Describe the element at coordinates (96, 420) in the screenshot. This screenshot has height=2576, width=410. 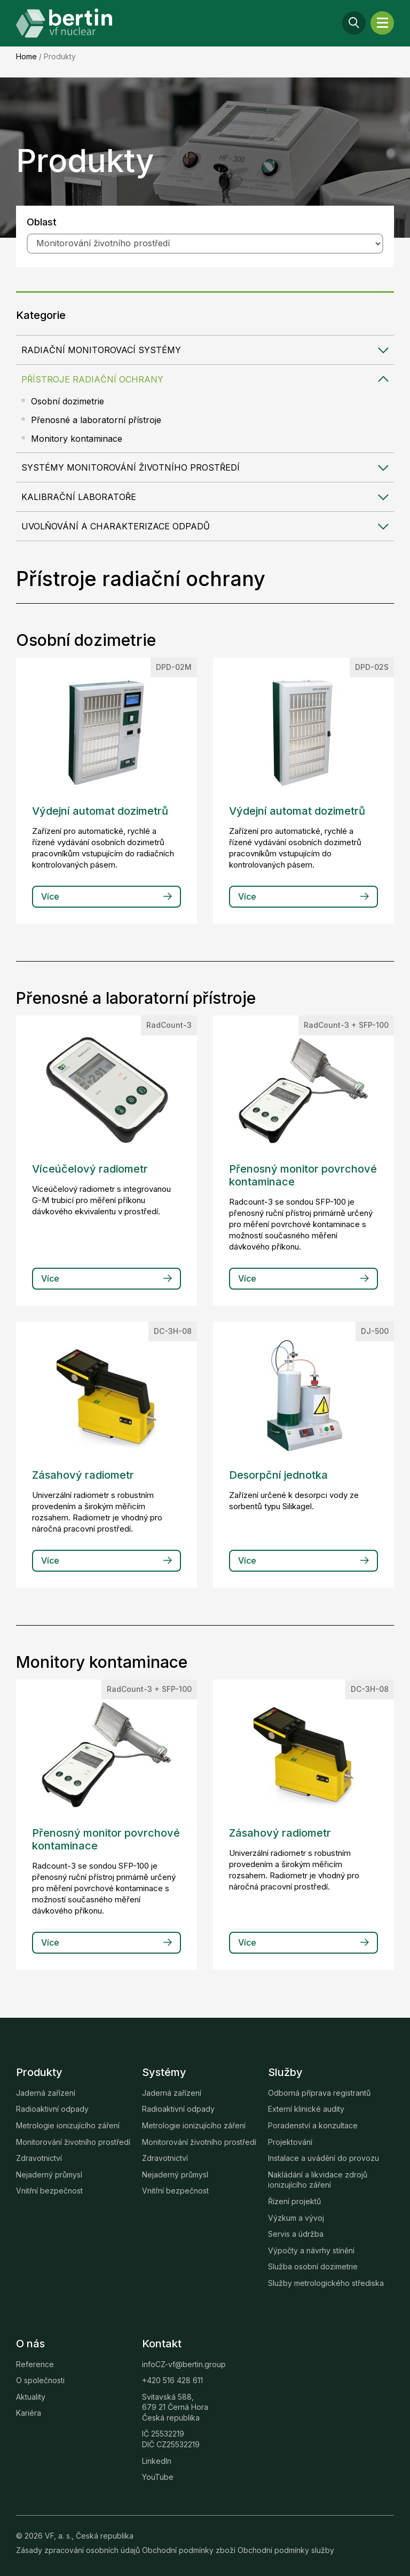
I see `Přenosné a laboratorní přístroje` at that location.